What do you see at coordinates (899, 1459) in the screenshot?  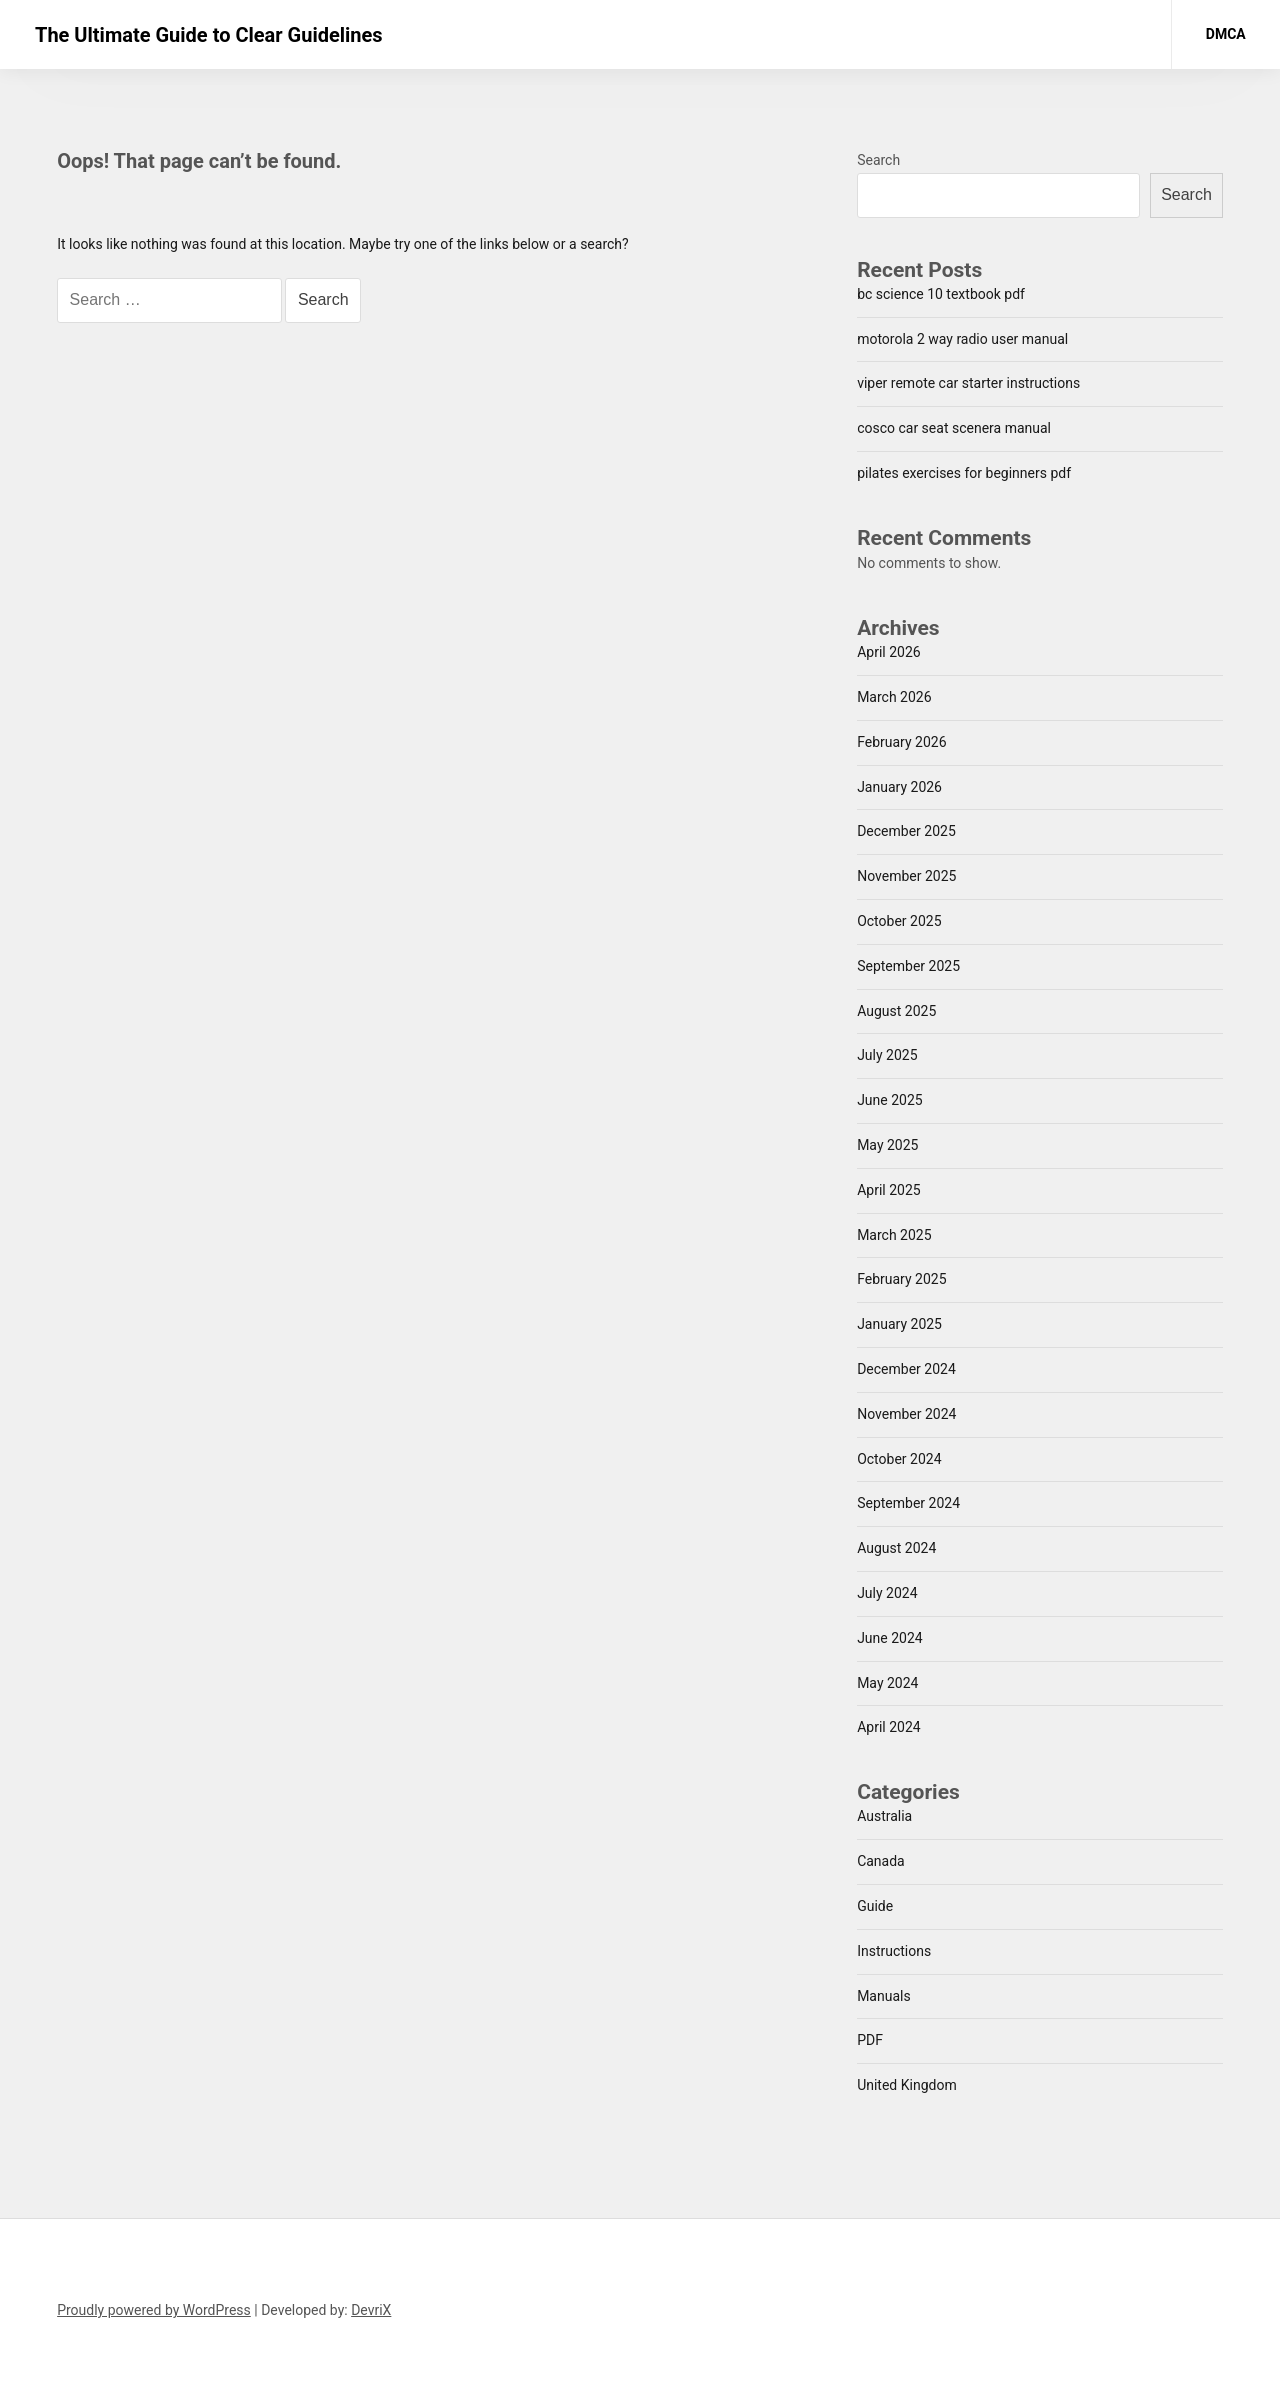 I see `October 2024` at bounding box center [899, 1459].